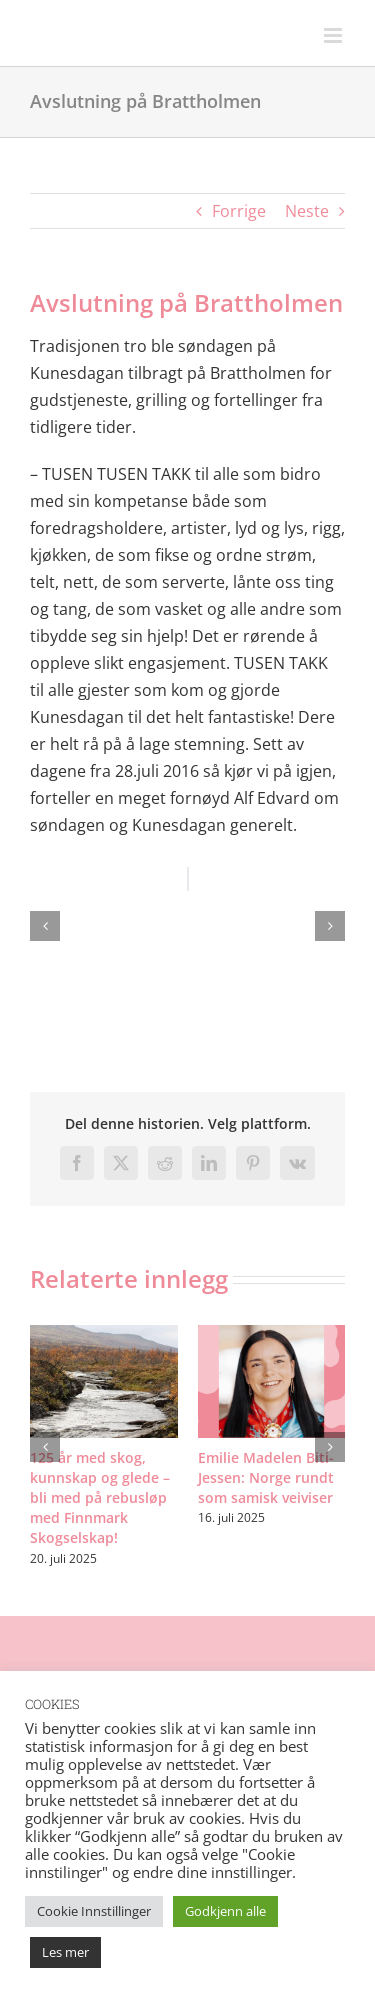  What do you see at coordinates (307, 211) in the screenshot?
I see `Neste` at bounding box center [307, 211].